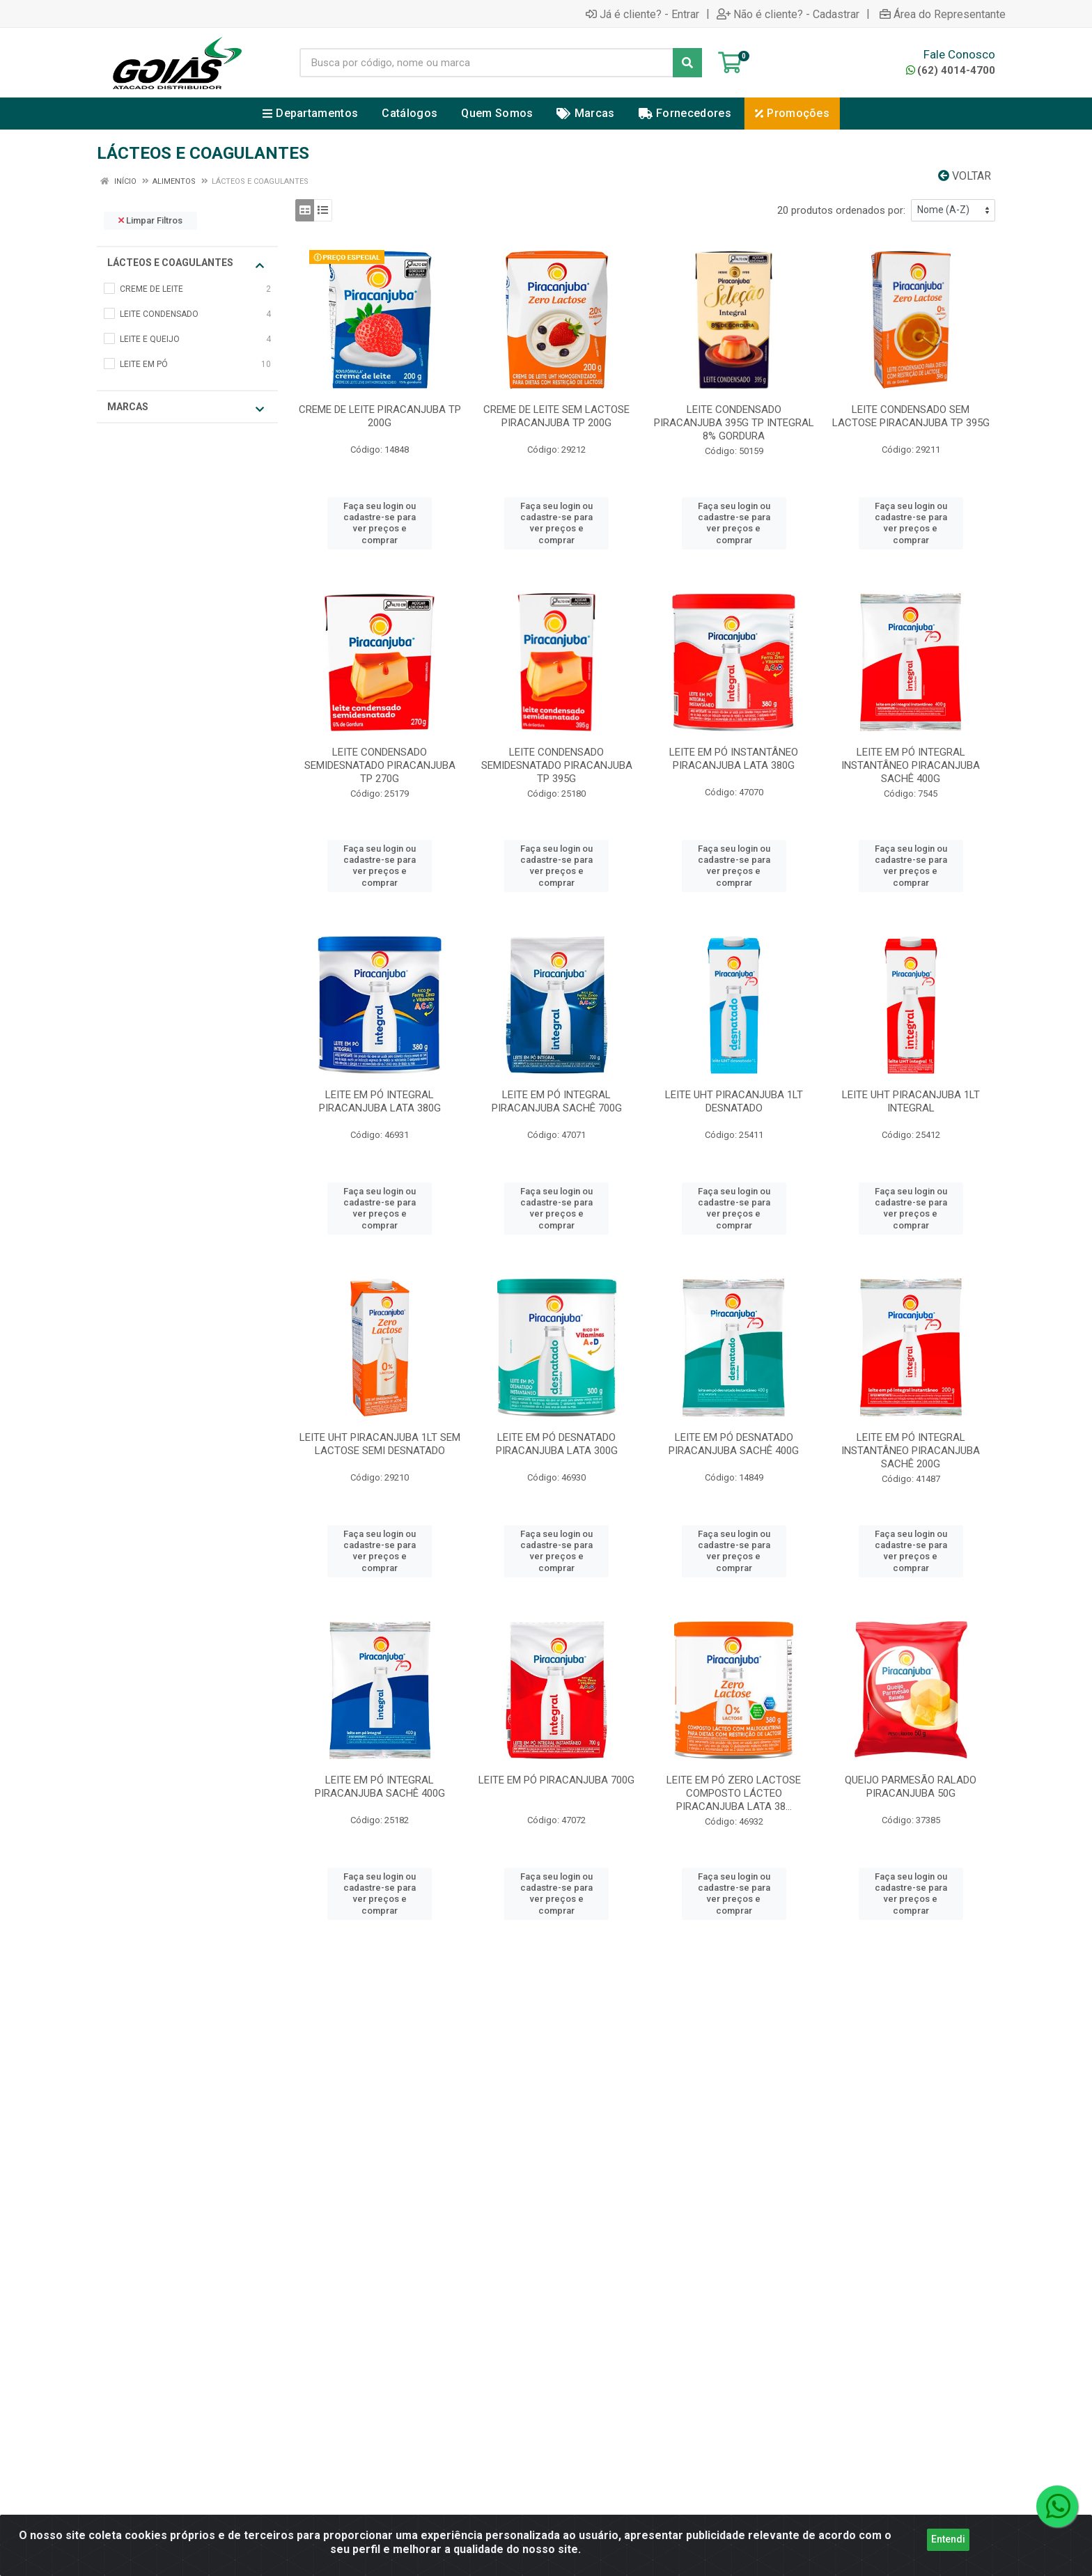 This screenshot has height=2576, width=1092. I want to click on LEITE UHT PIRACANJUBA 1LT DESNATADO, so click(734, 1101).